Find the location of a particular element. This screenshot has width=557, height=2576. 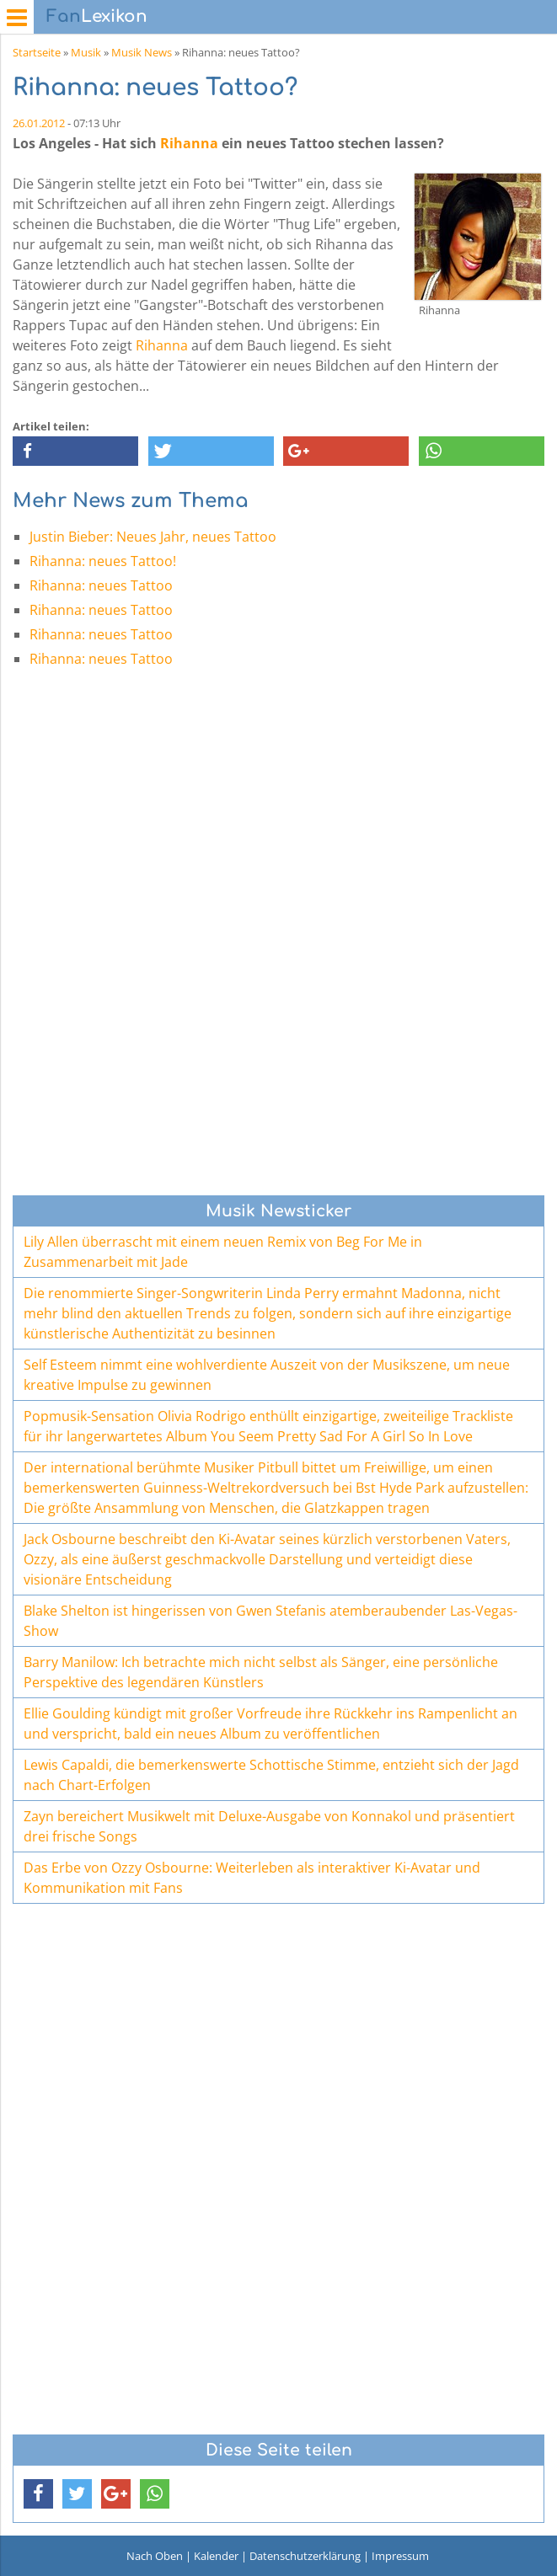

Musik is located at coordinates (86, 52).